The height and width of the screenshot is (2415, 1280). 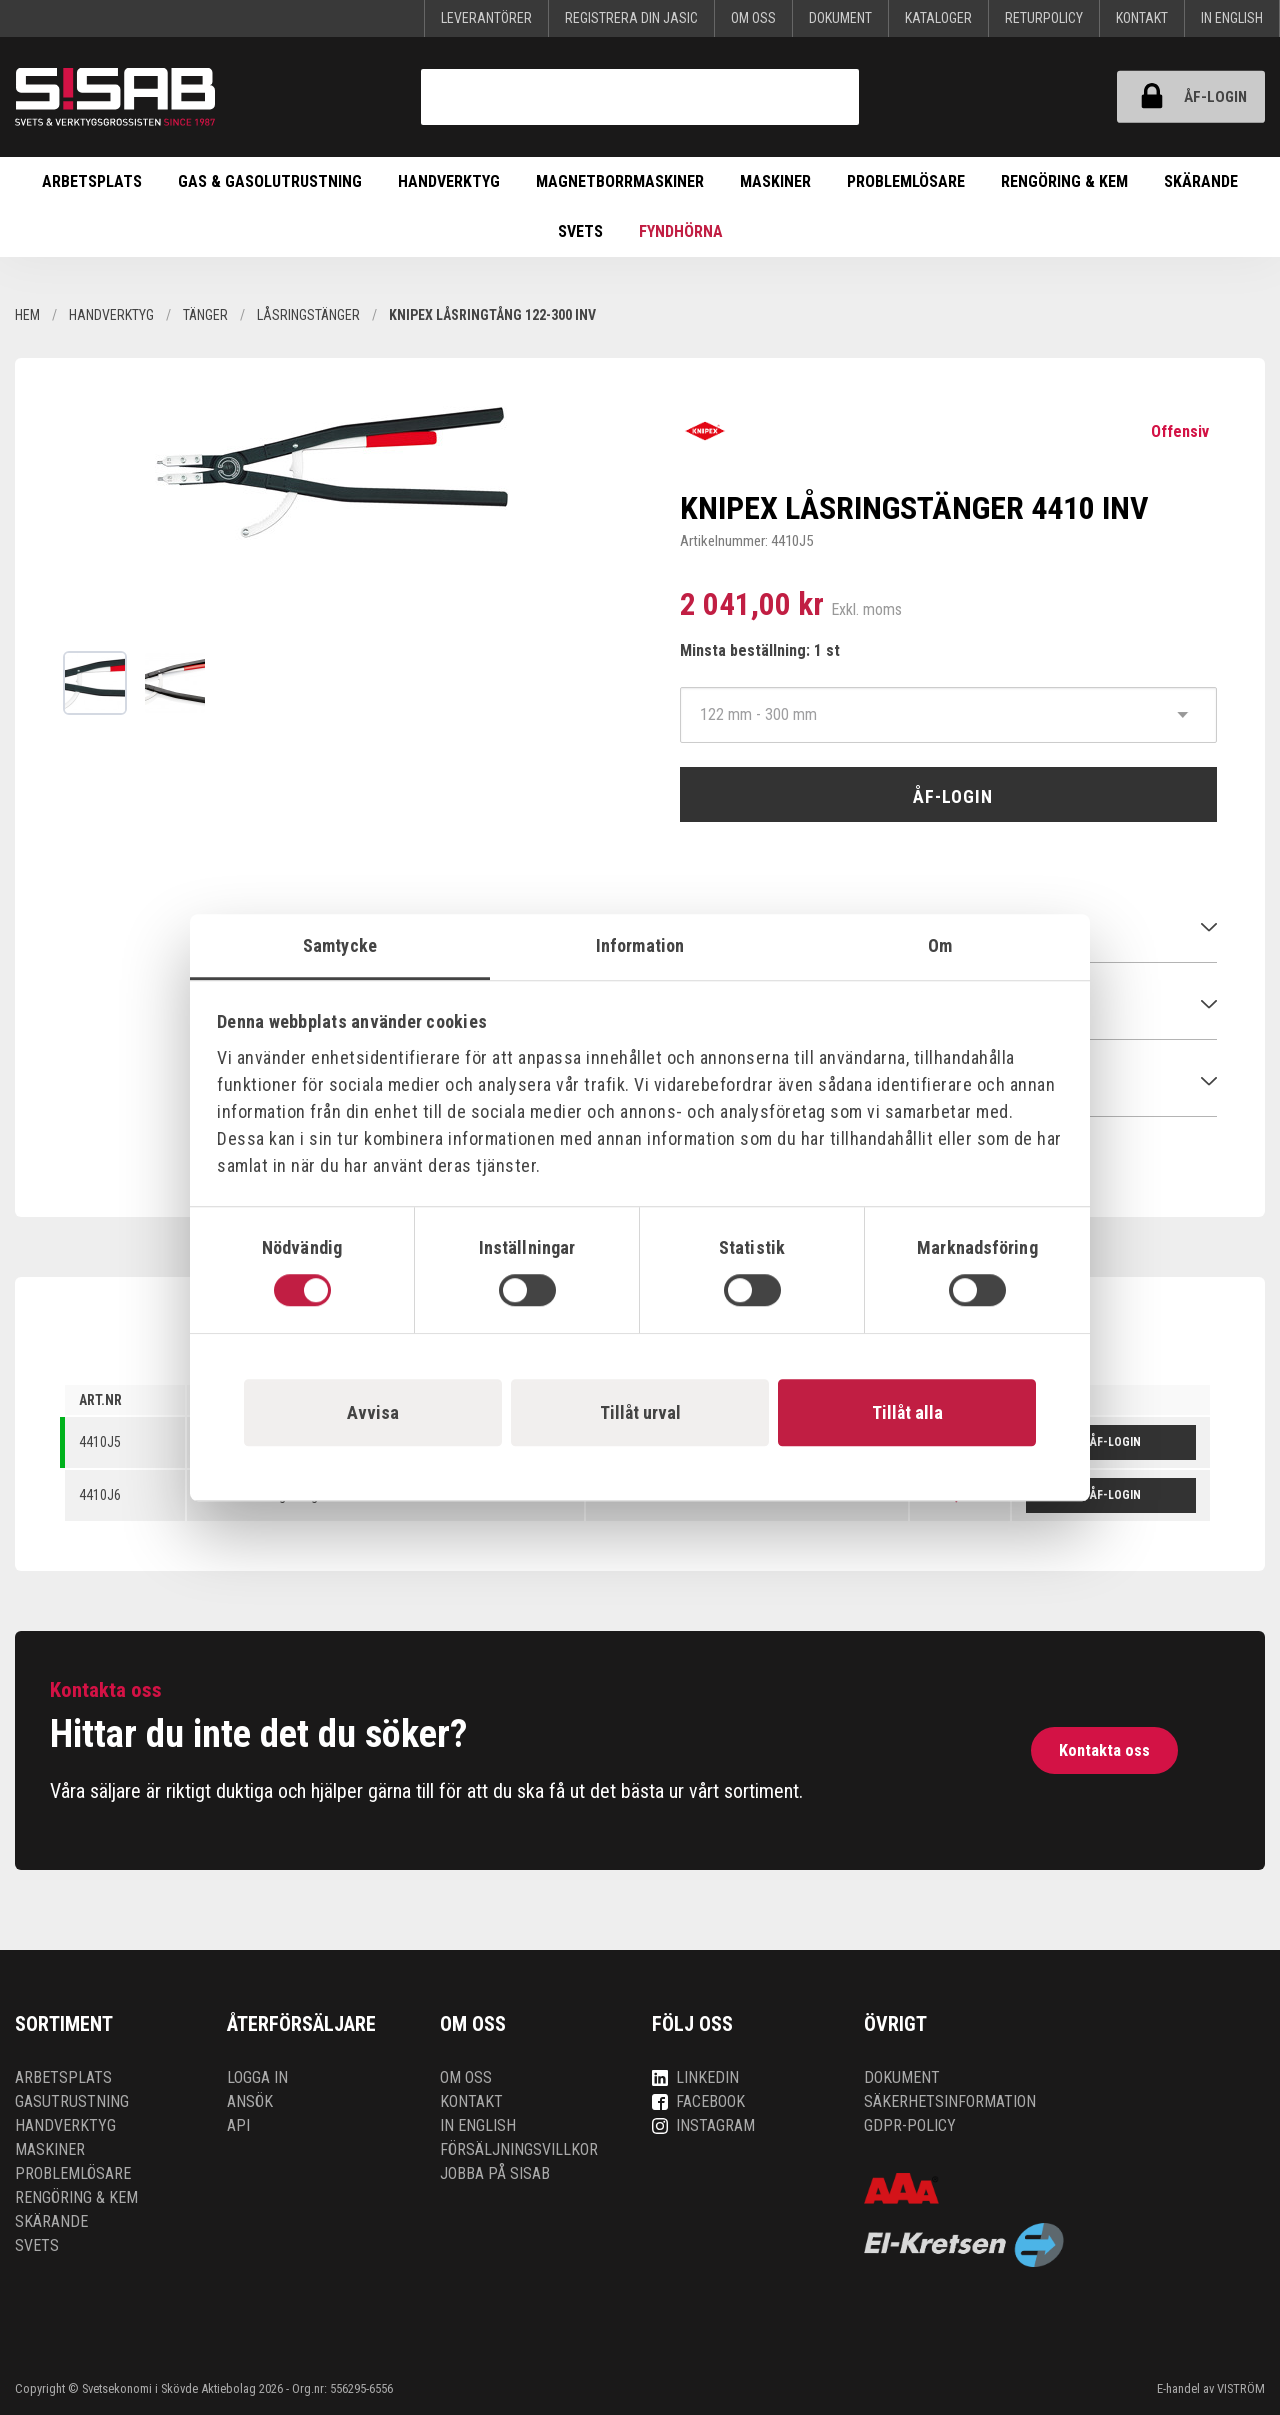 I want to click on Maskiner, so click(x=775, y=181).